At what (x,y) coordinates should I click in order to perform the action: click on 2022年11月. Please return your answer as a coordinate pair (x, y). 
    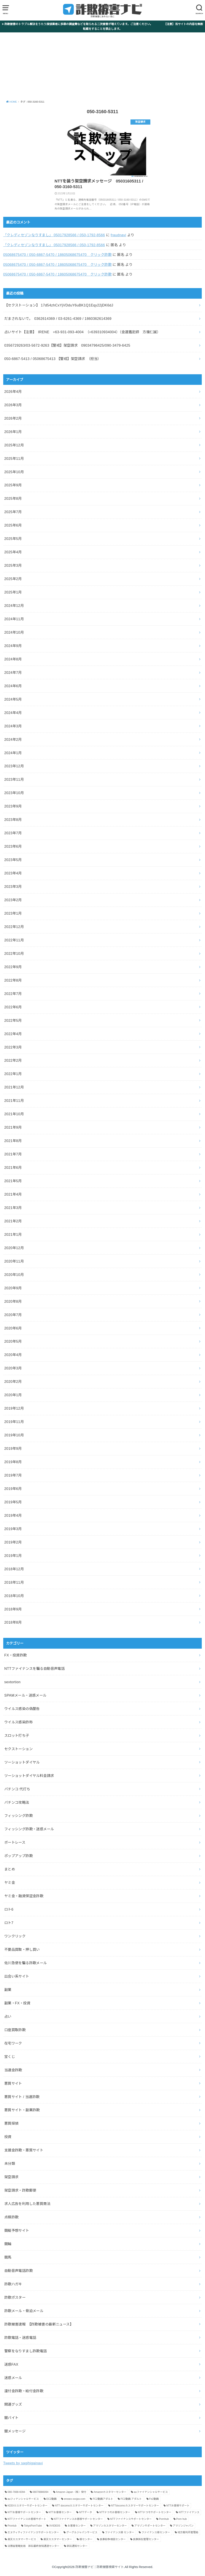
    Looking at the image, I should click on (14, 940).